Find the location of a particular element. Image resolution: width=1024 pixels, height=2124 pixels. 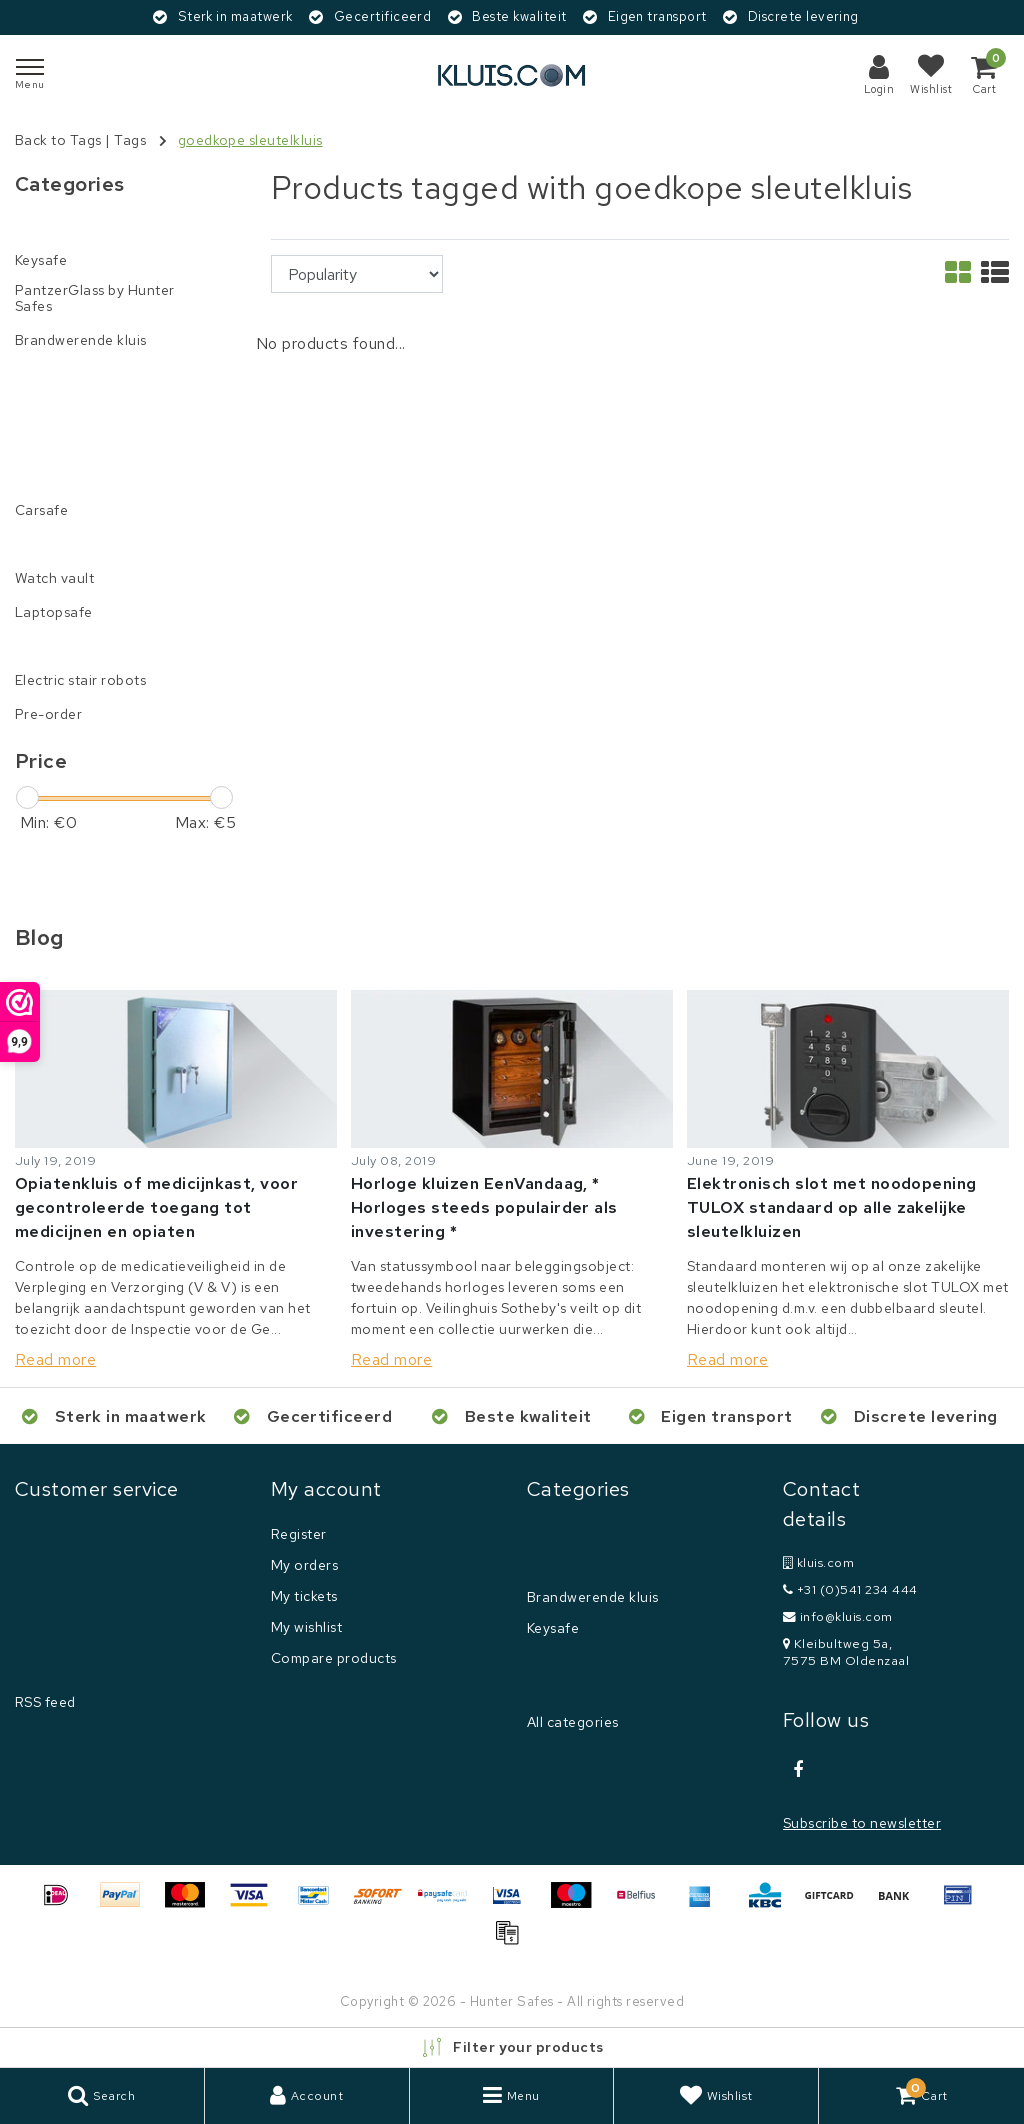

info@kluis.com is located at coordinates (838, 1616).